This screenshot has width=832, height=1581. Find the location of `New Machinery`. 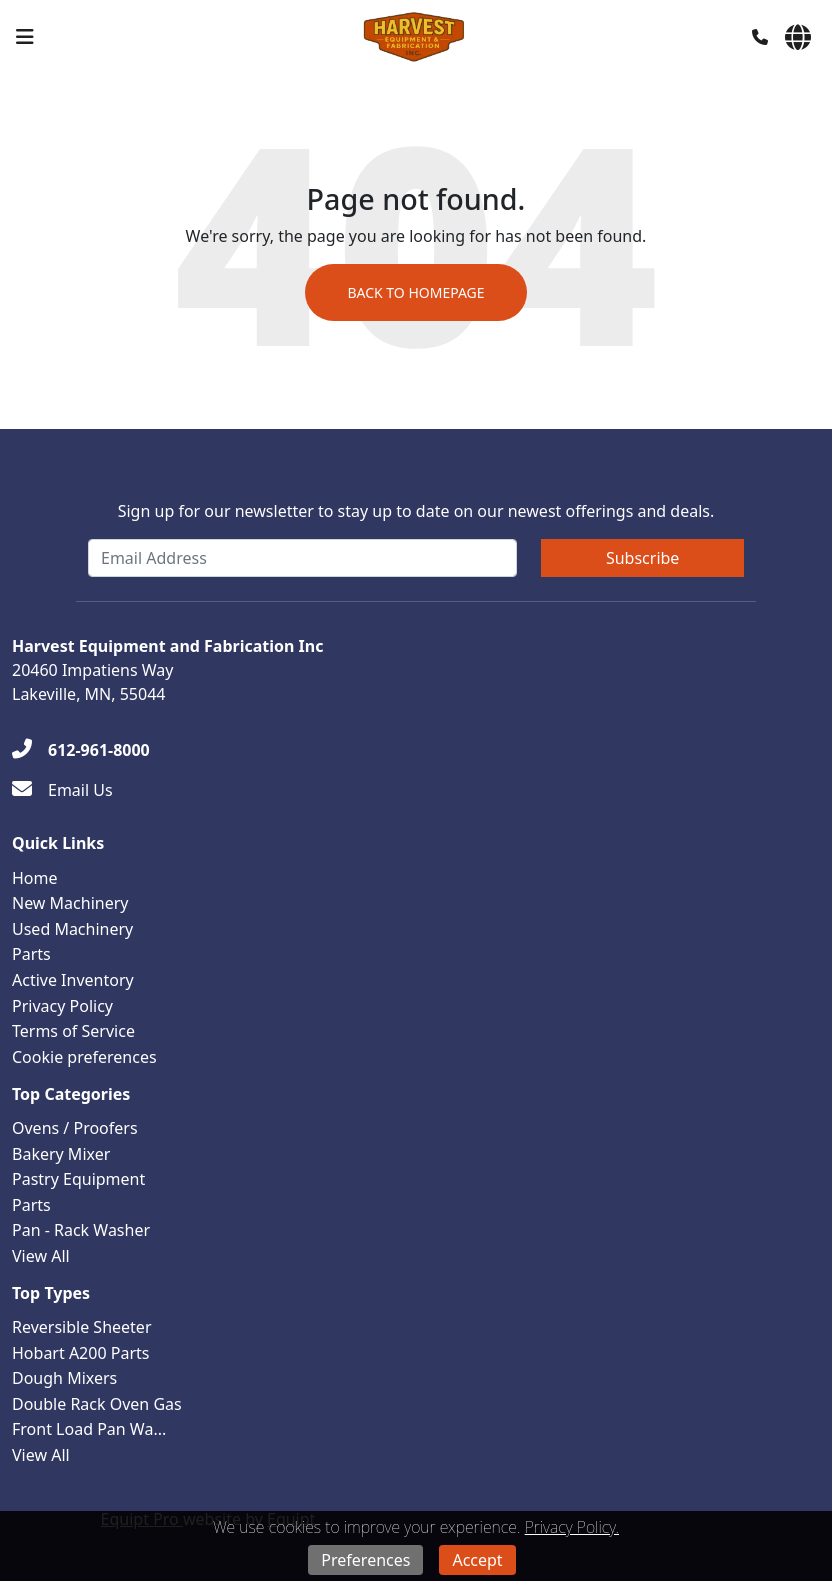

New Machinery is located at coordinates (70, 903).